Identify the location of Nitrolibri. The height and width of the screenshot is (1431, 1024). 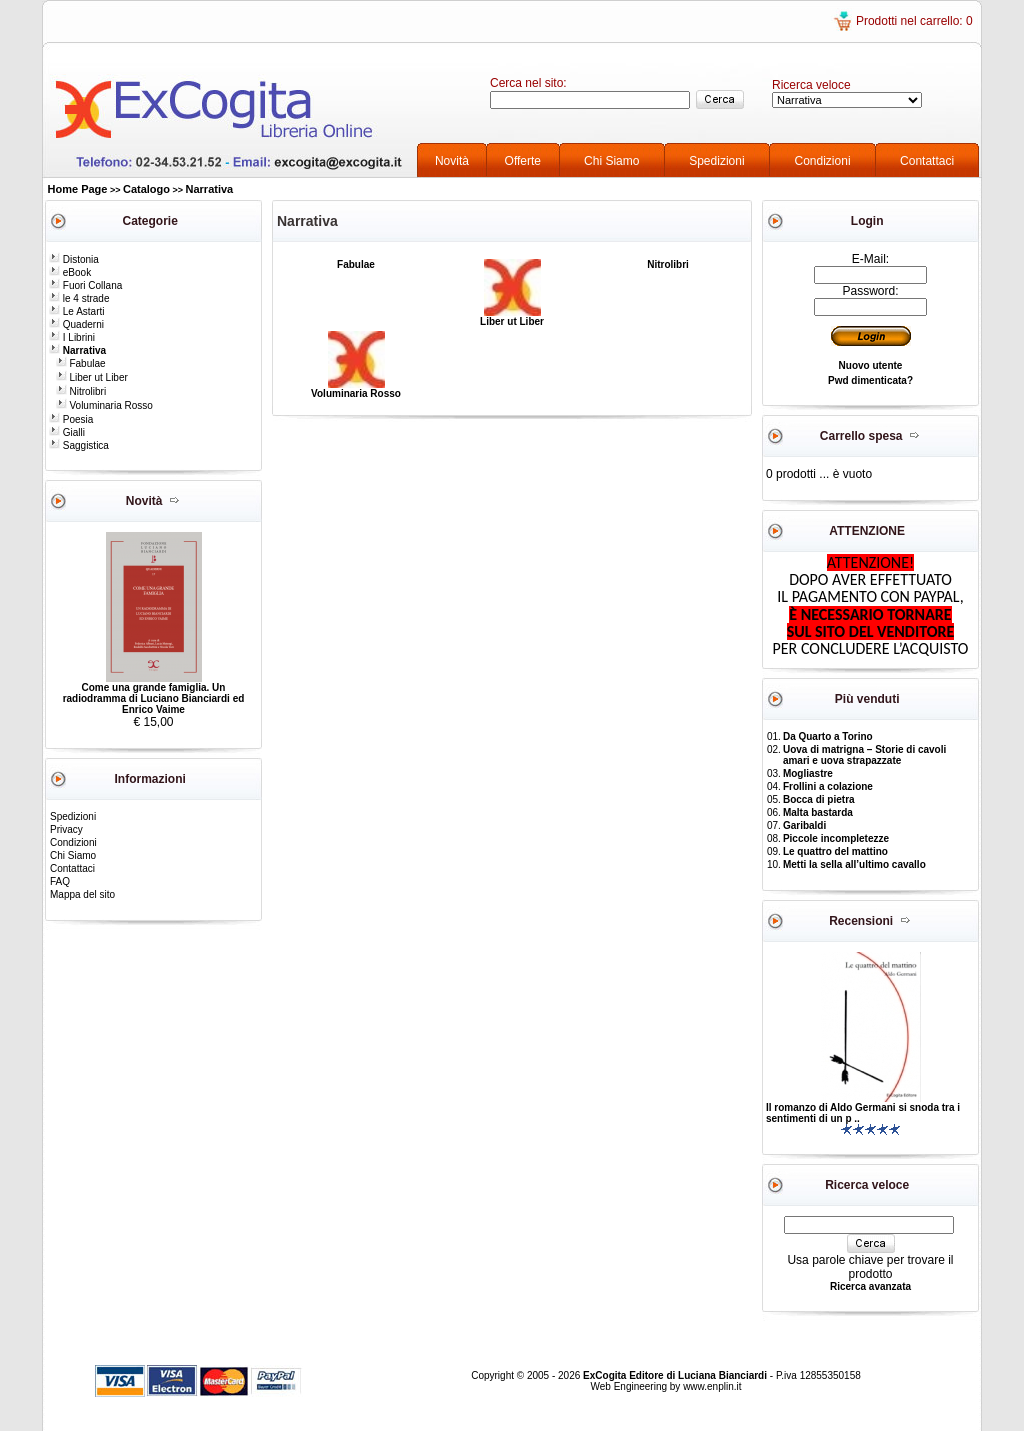
(81, 391).